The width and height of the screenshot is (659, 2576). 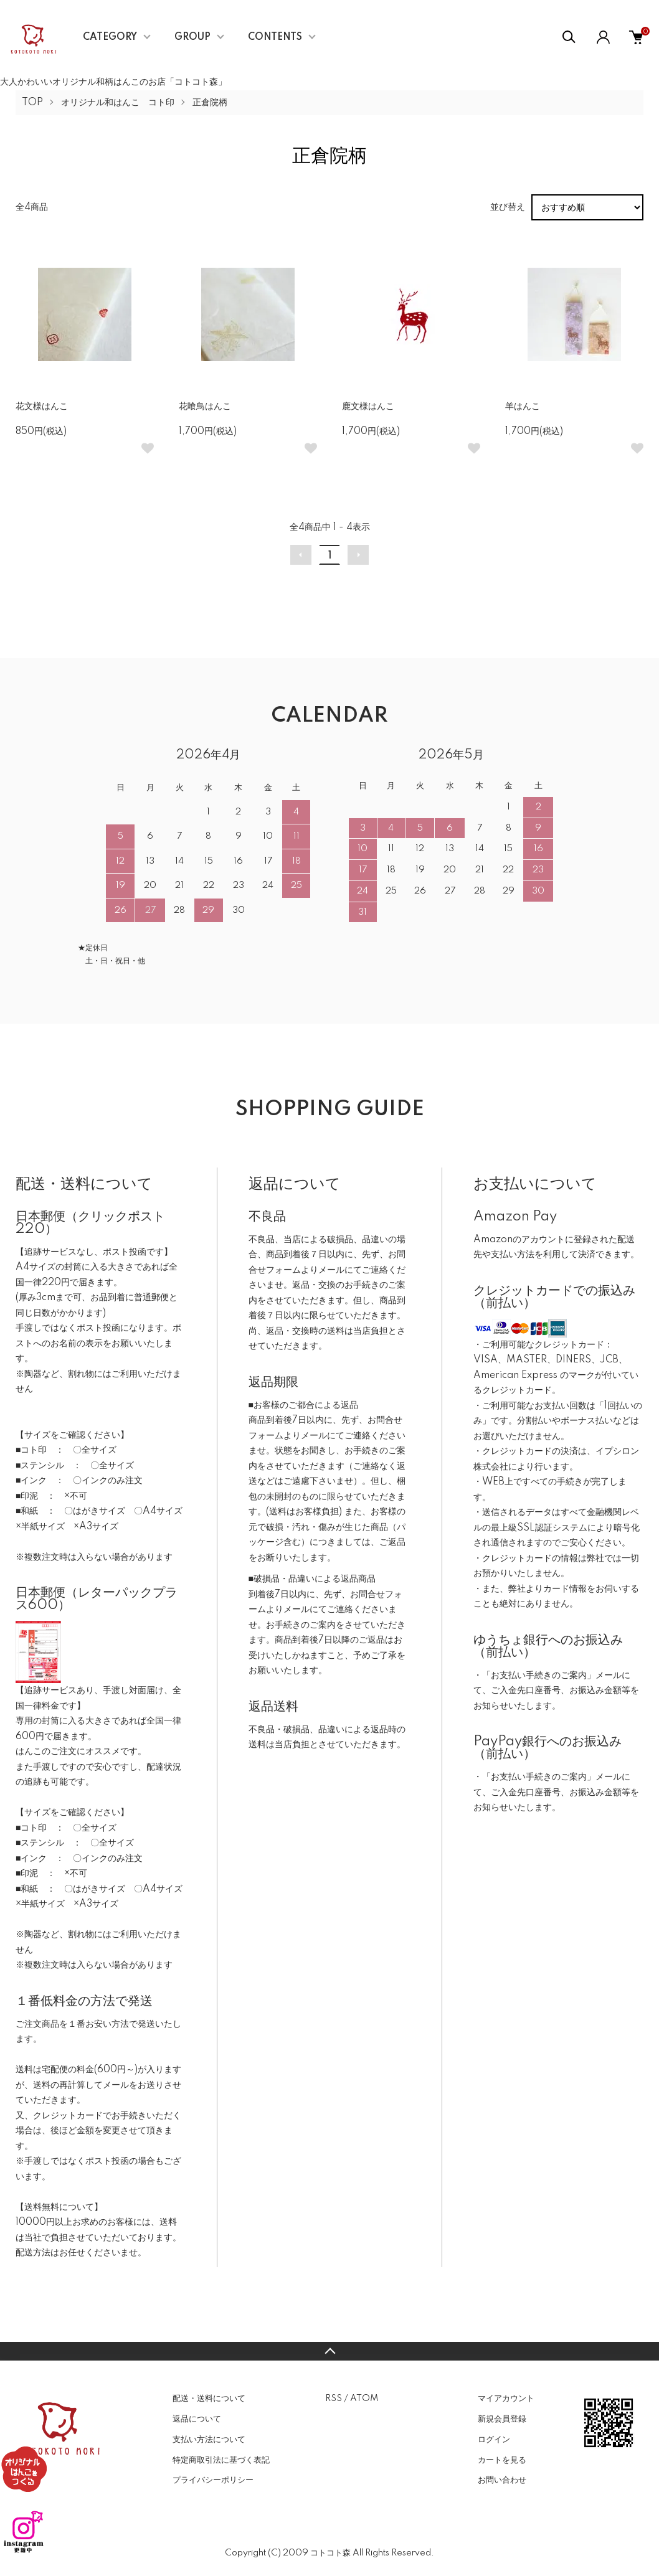 I want to click on 鹿文様はんこ, so click(x=368, y=407).